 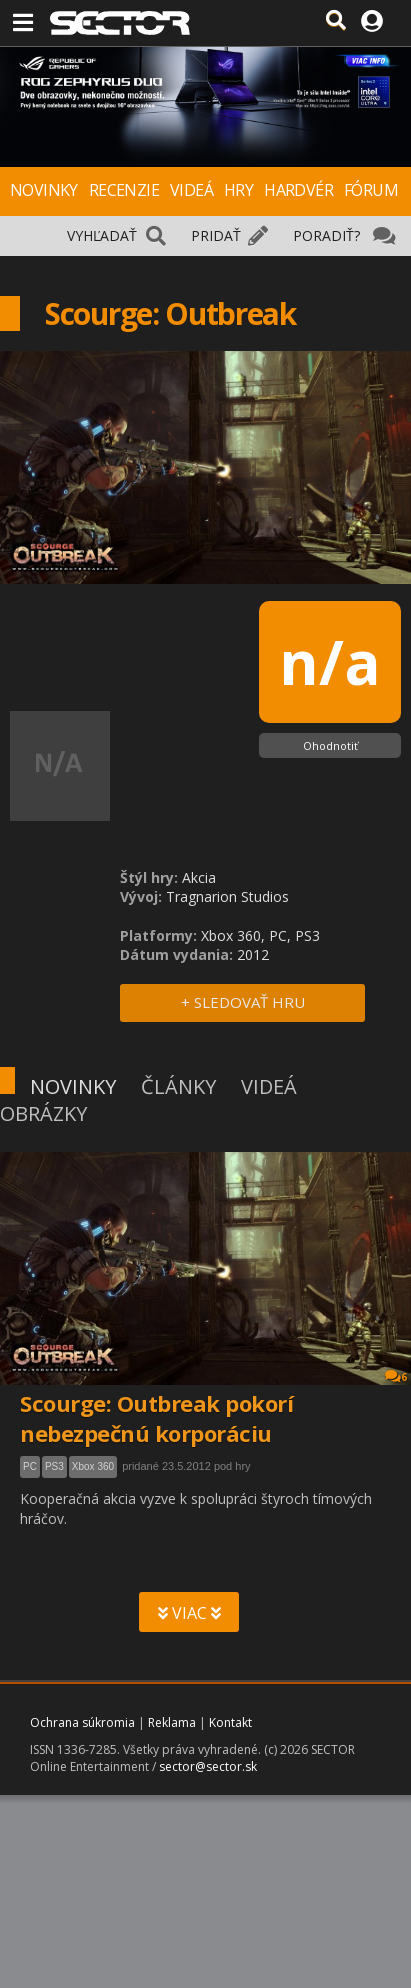 I want to click on Ohodnotiť, so click(x=330, y=745).